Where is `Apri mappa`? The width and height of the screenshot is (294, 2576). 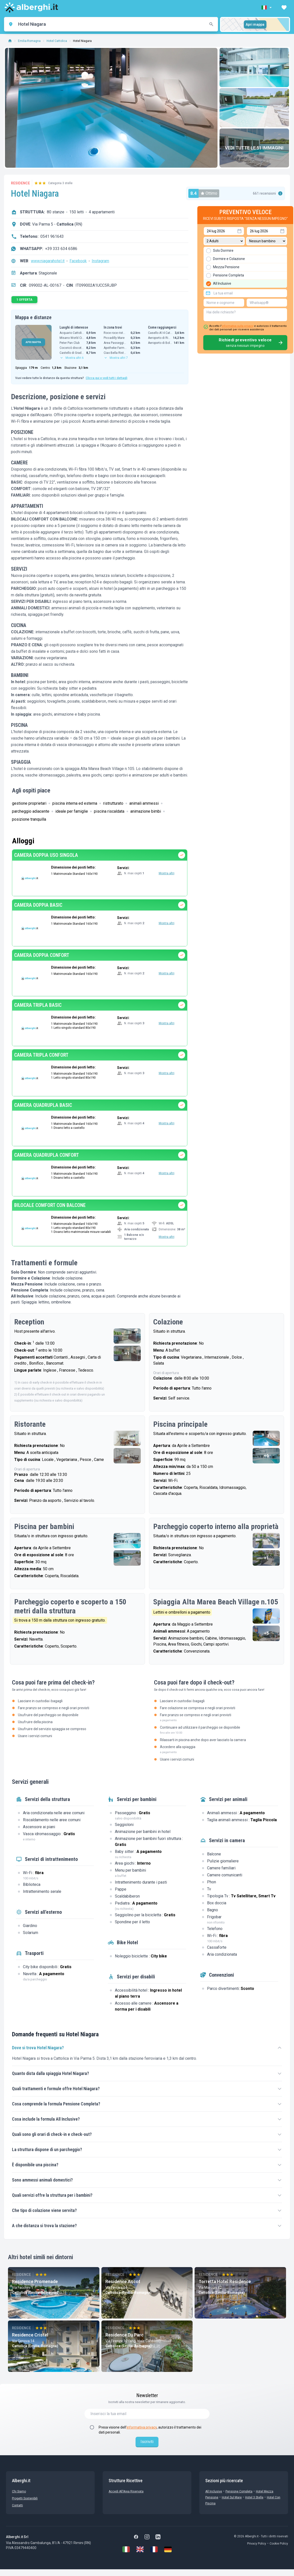 Apri mappa is located at coordinates (255, 24).